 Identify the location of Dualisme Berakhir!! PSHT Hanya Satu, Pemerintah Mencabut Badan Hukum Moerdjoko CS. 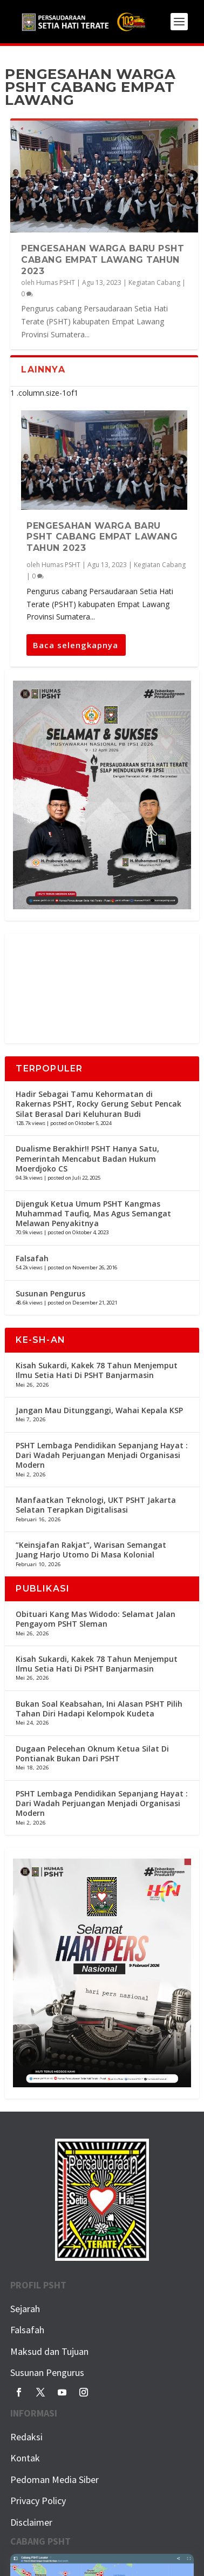
(87, 1158).